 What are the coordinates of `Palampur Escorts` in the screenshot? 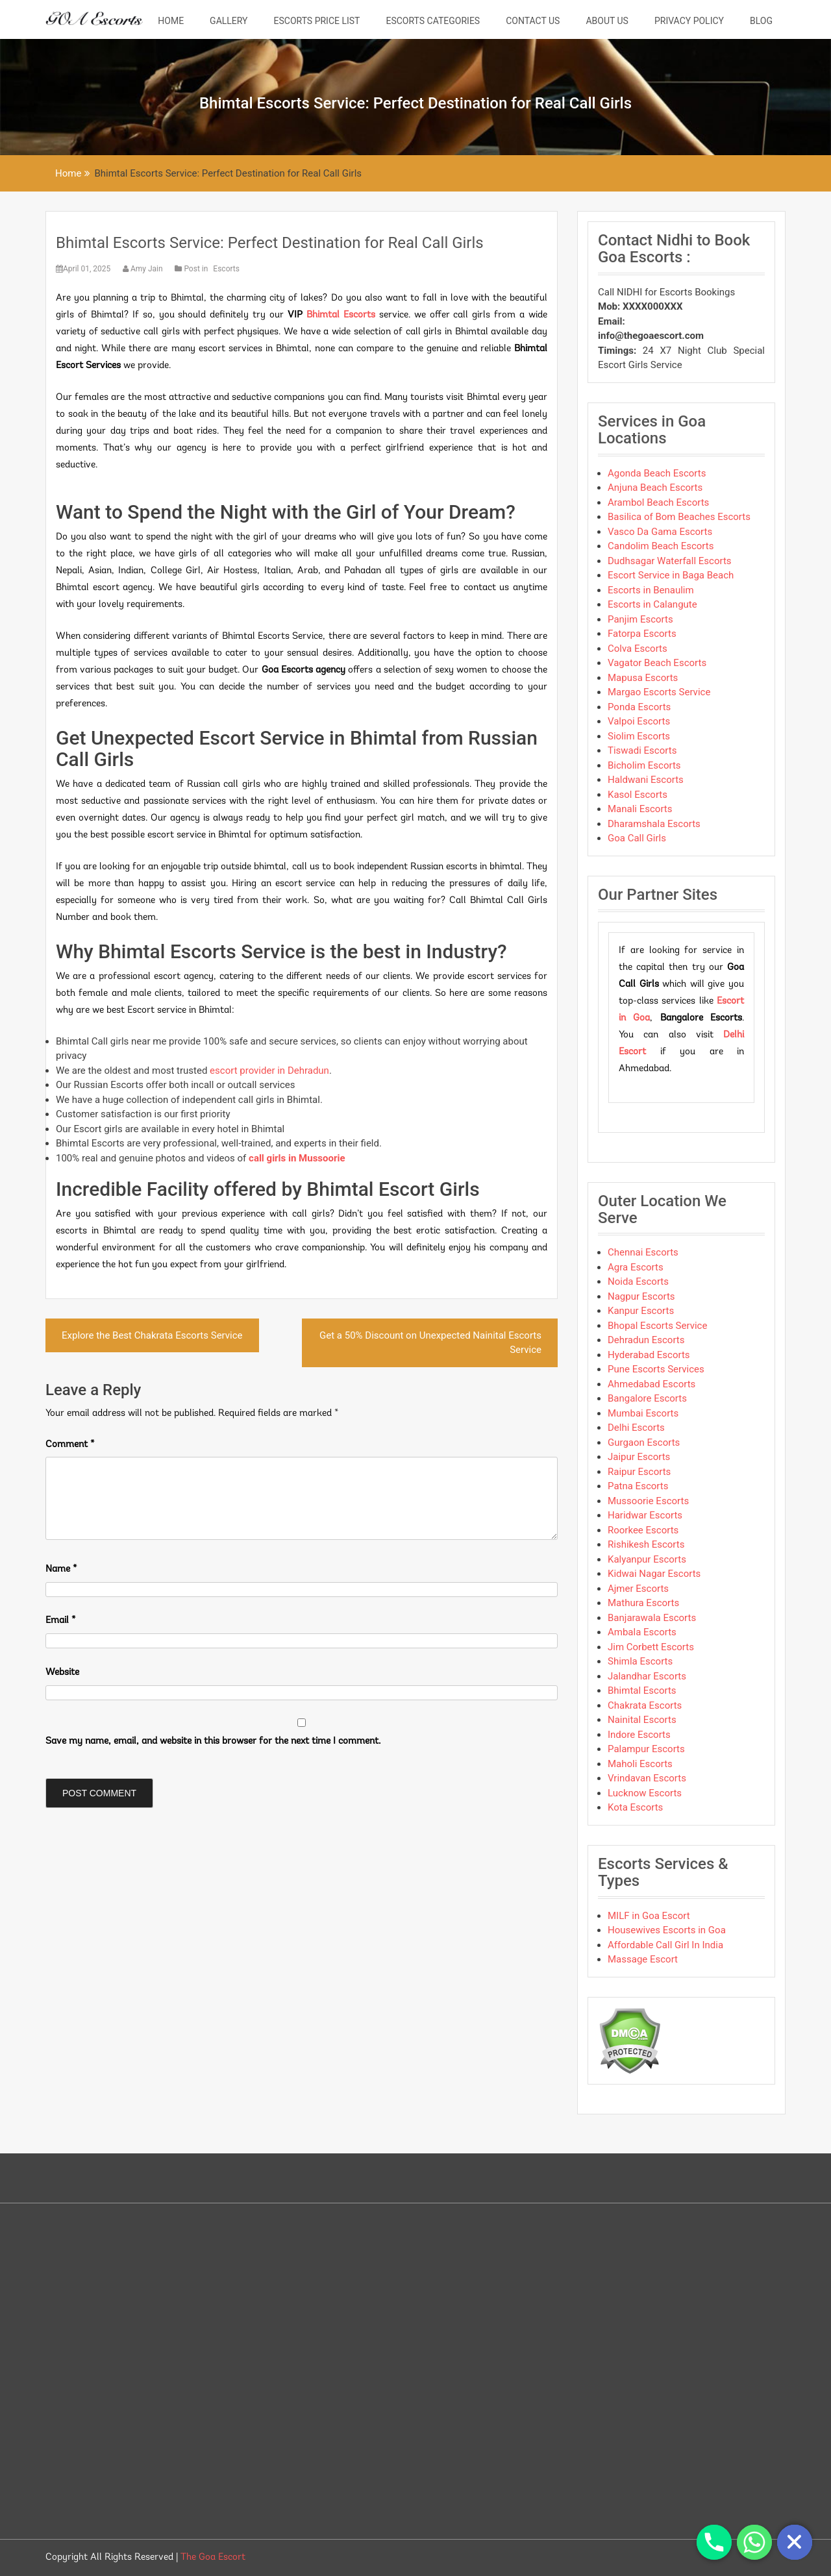 It's located at (646, 1749).